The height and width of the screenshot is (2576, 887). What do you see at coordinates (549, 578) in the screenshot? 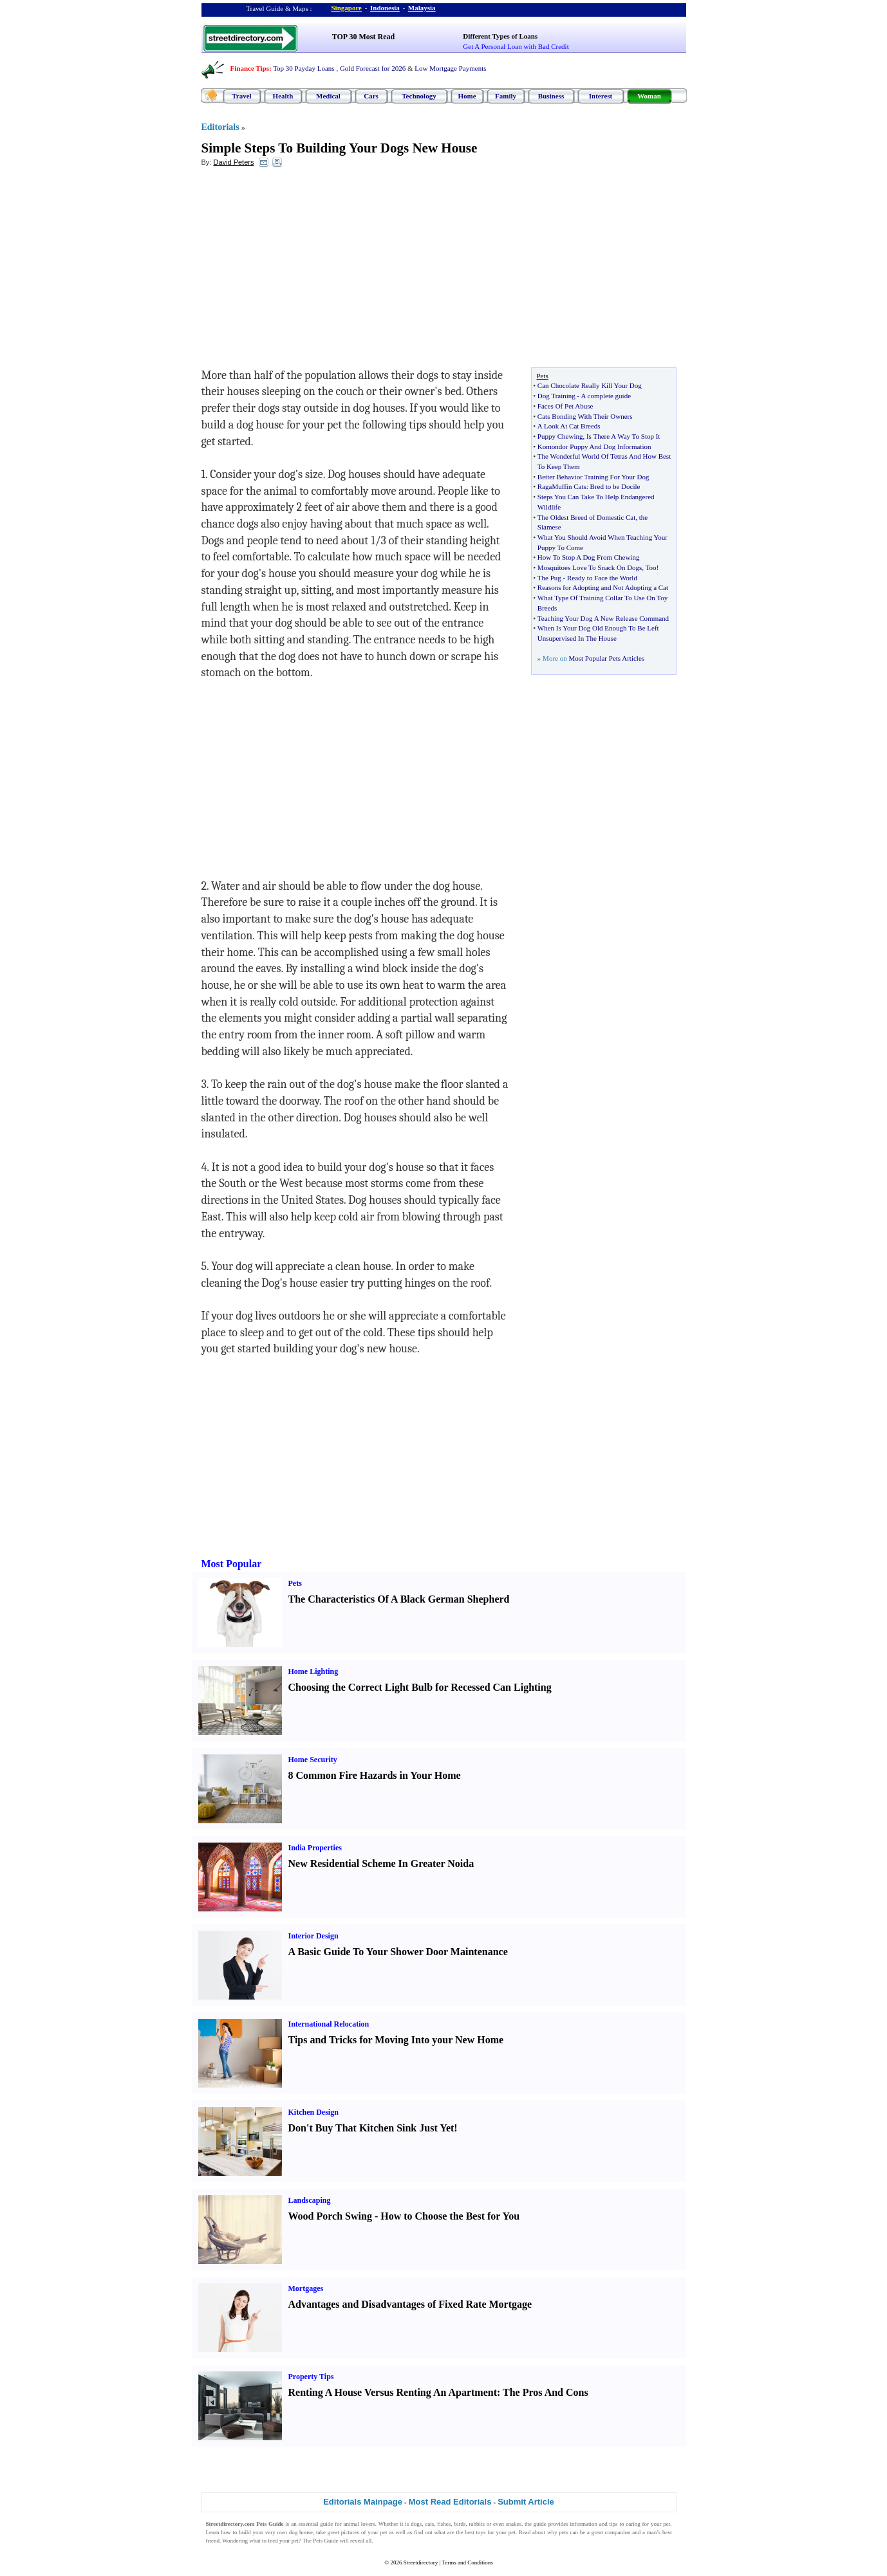
I see `The Pug` at bounding box center [549, 578].